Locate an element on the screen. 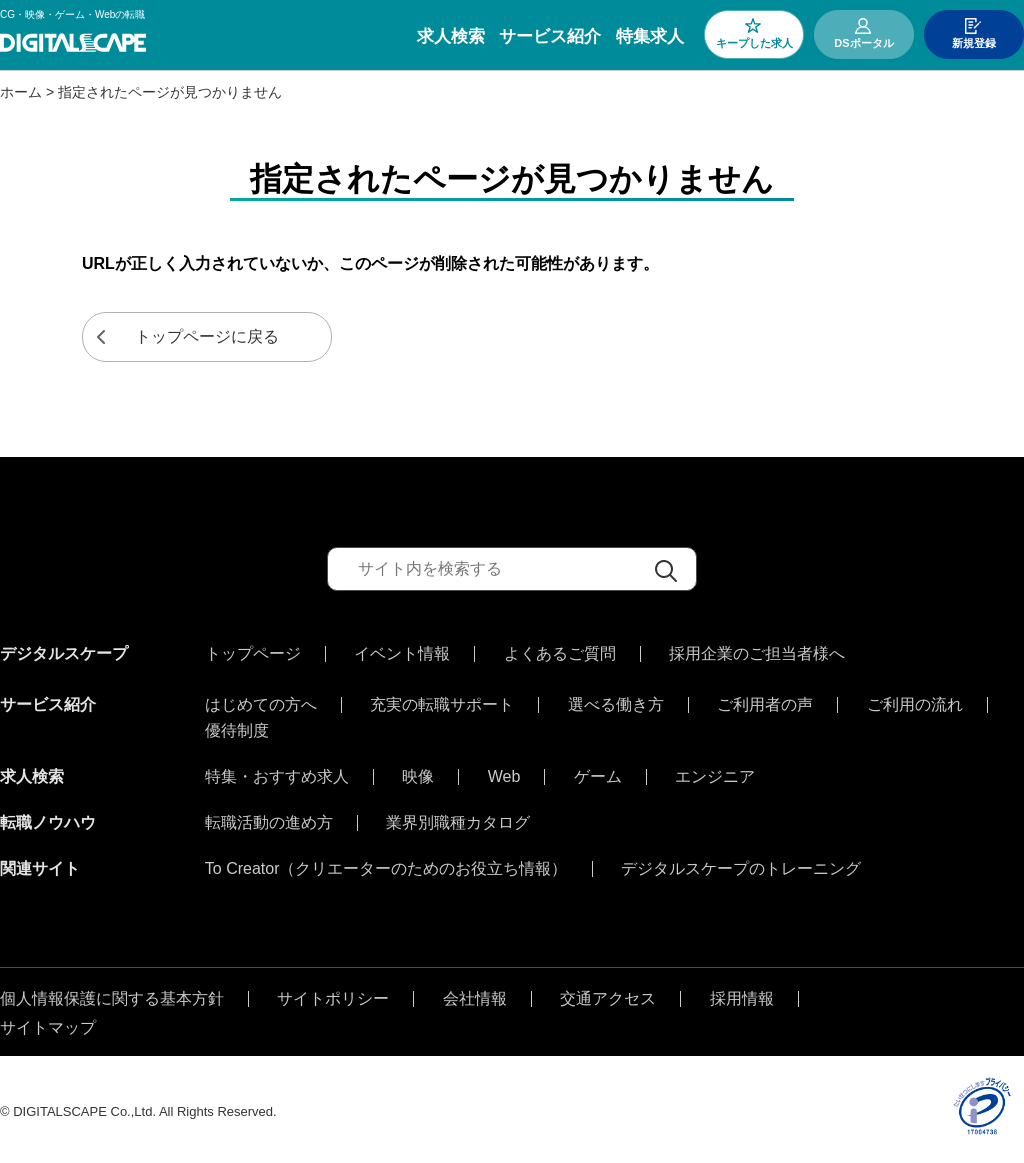  求人検索 is located at coordinates (451, 36).